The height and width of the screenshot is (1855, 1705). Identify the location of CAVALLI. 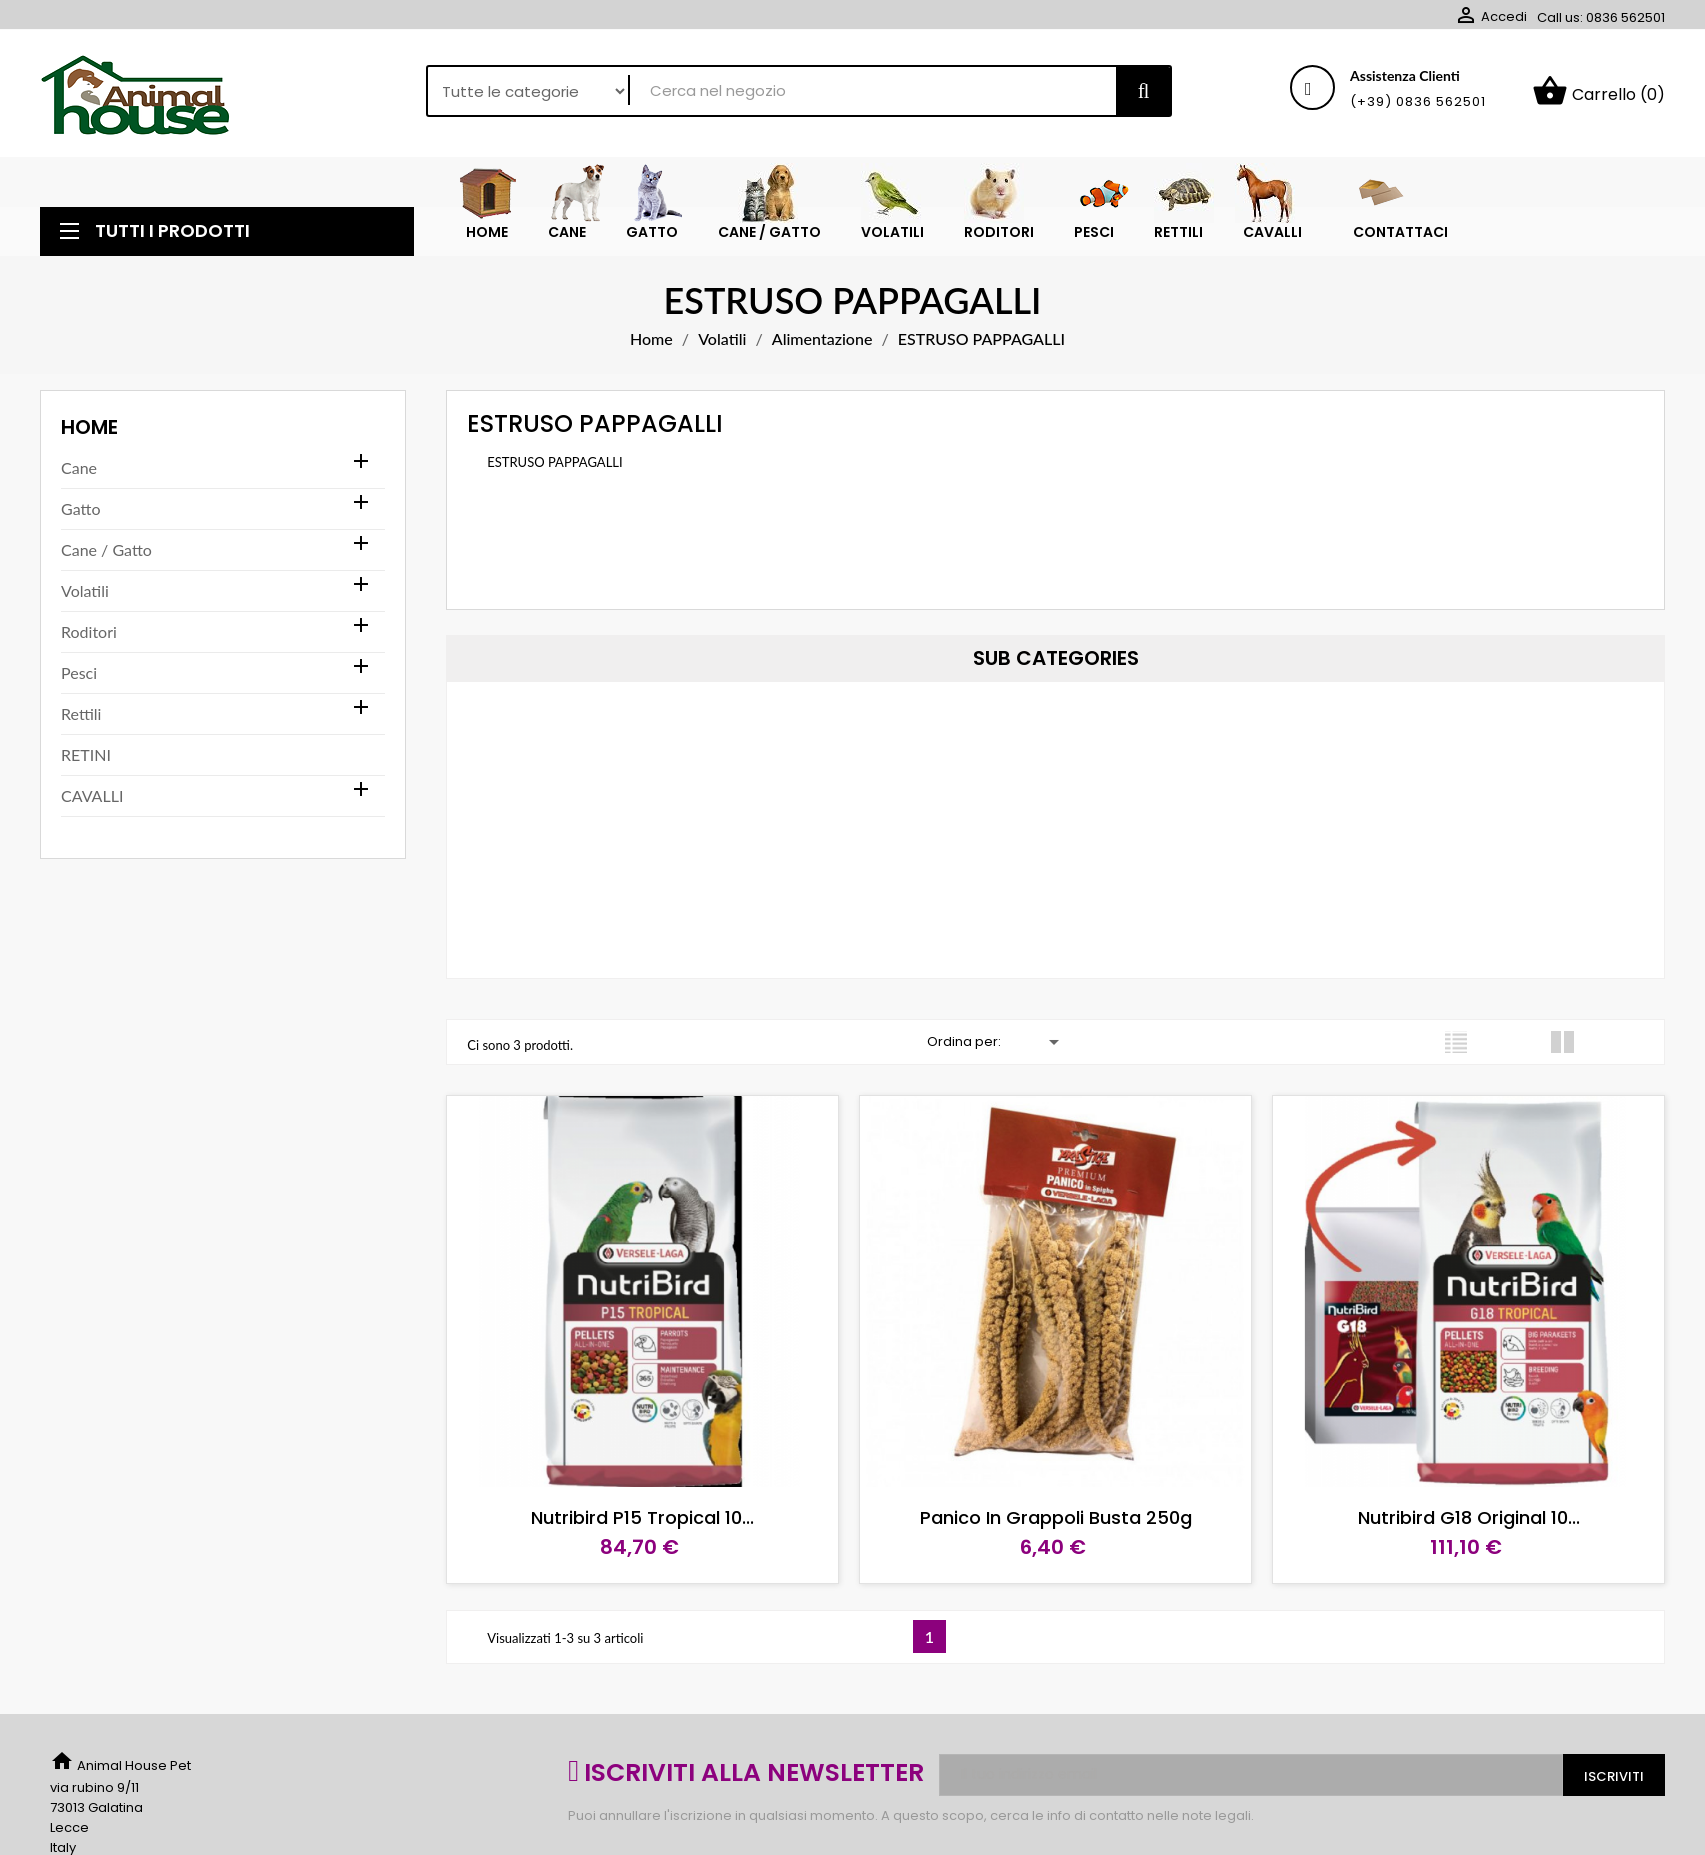
(92, 795).